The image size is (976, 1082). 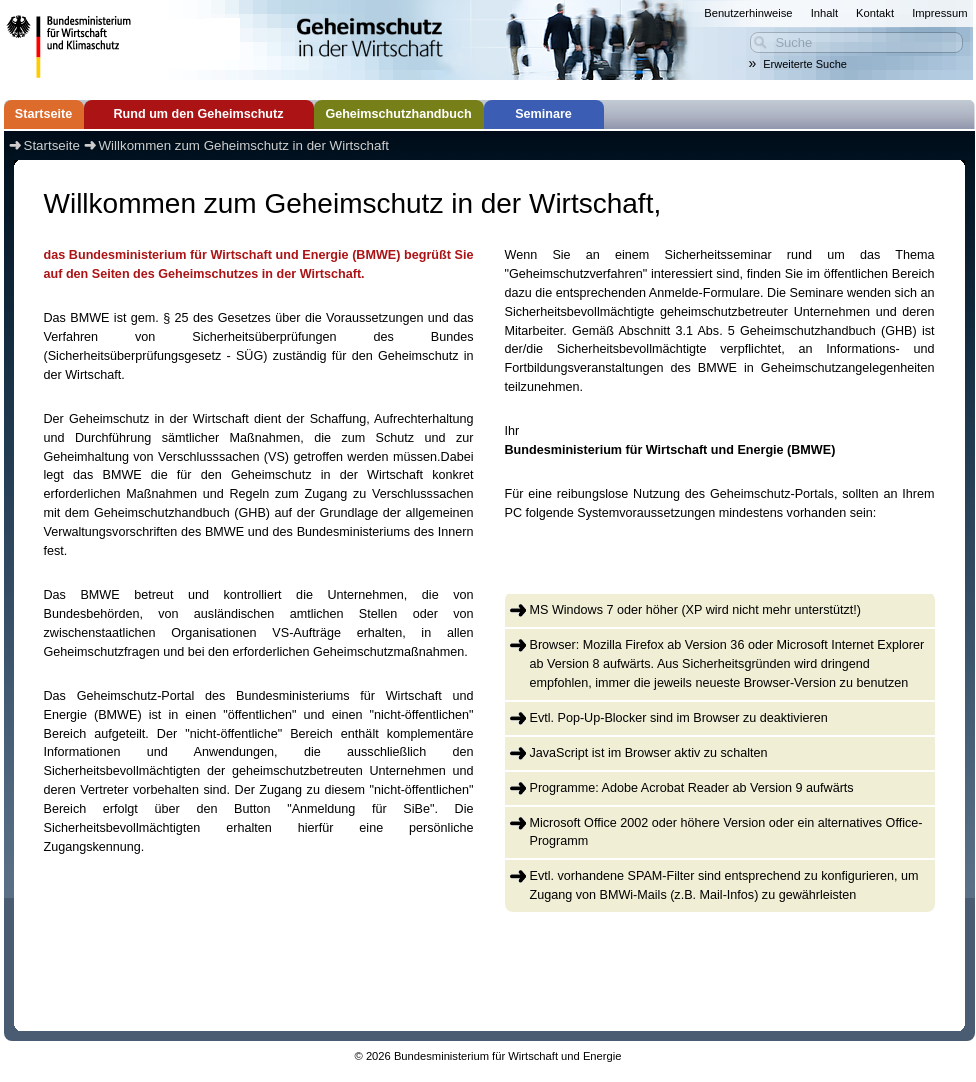 What do you see at coordinates (875, 13) in the screenshot?
I see `Kontakt` at bounding box center [875, 13].